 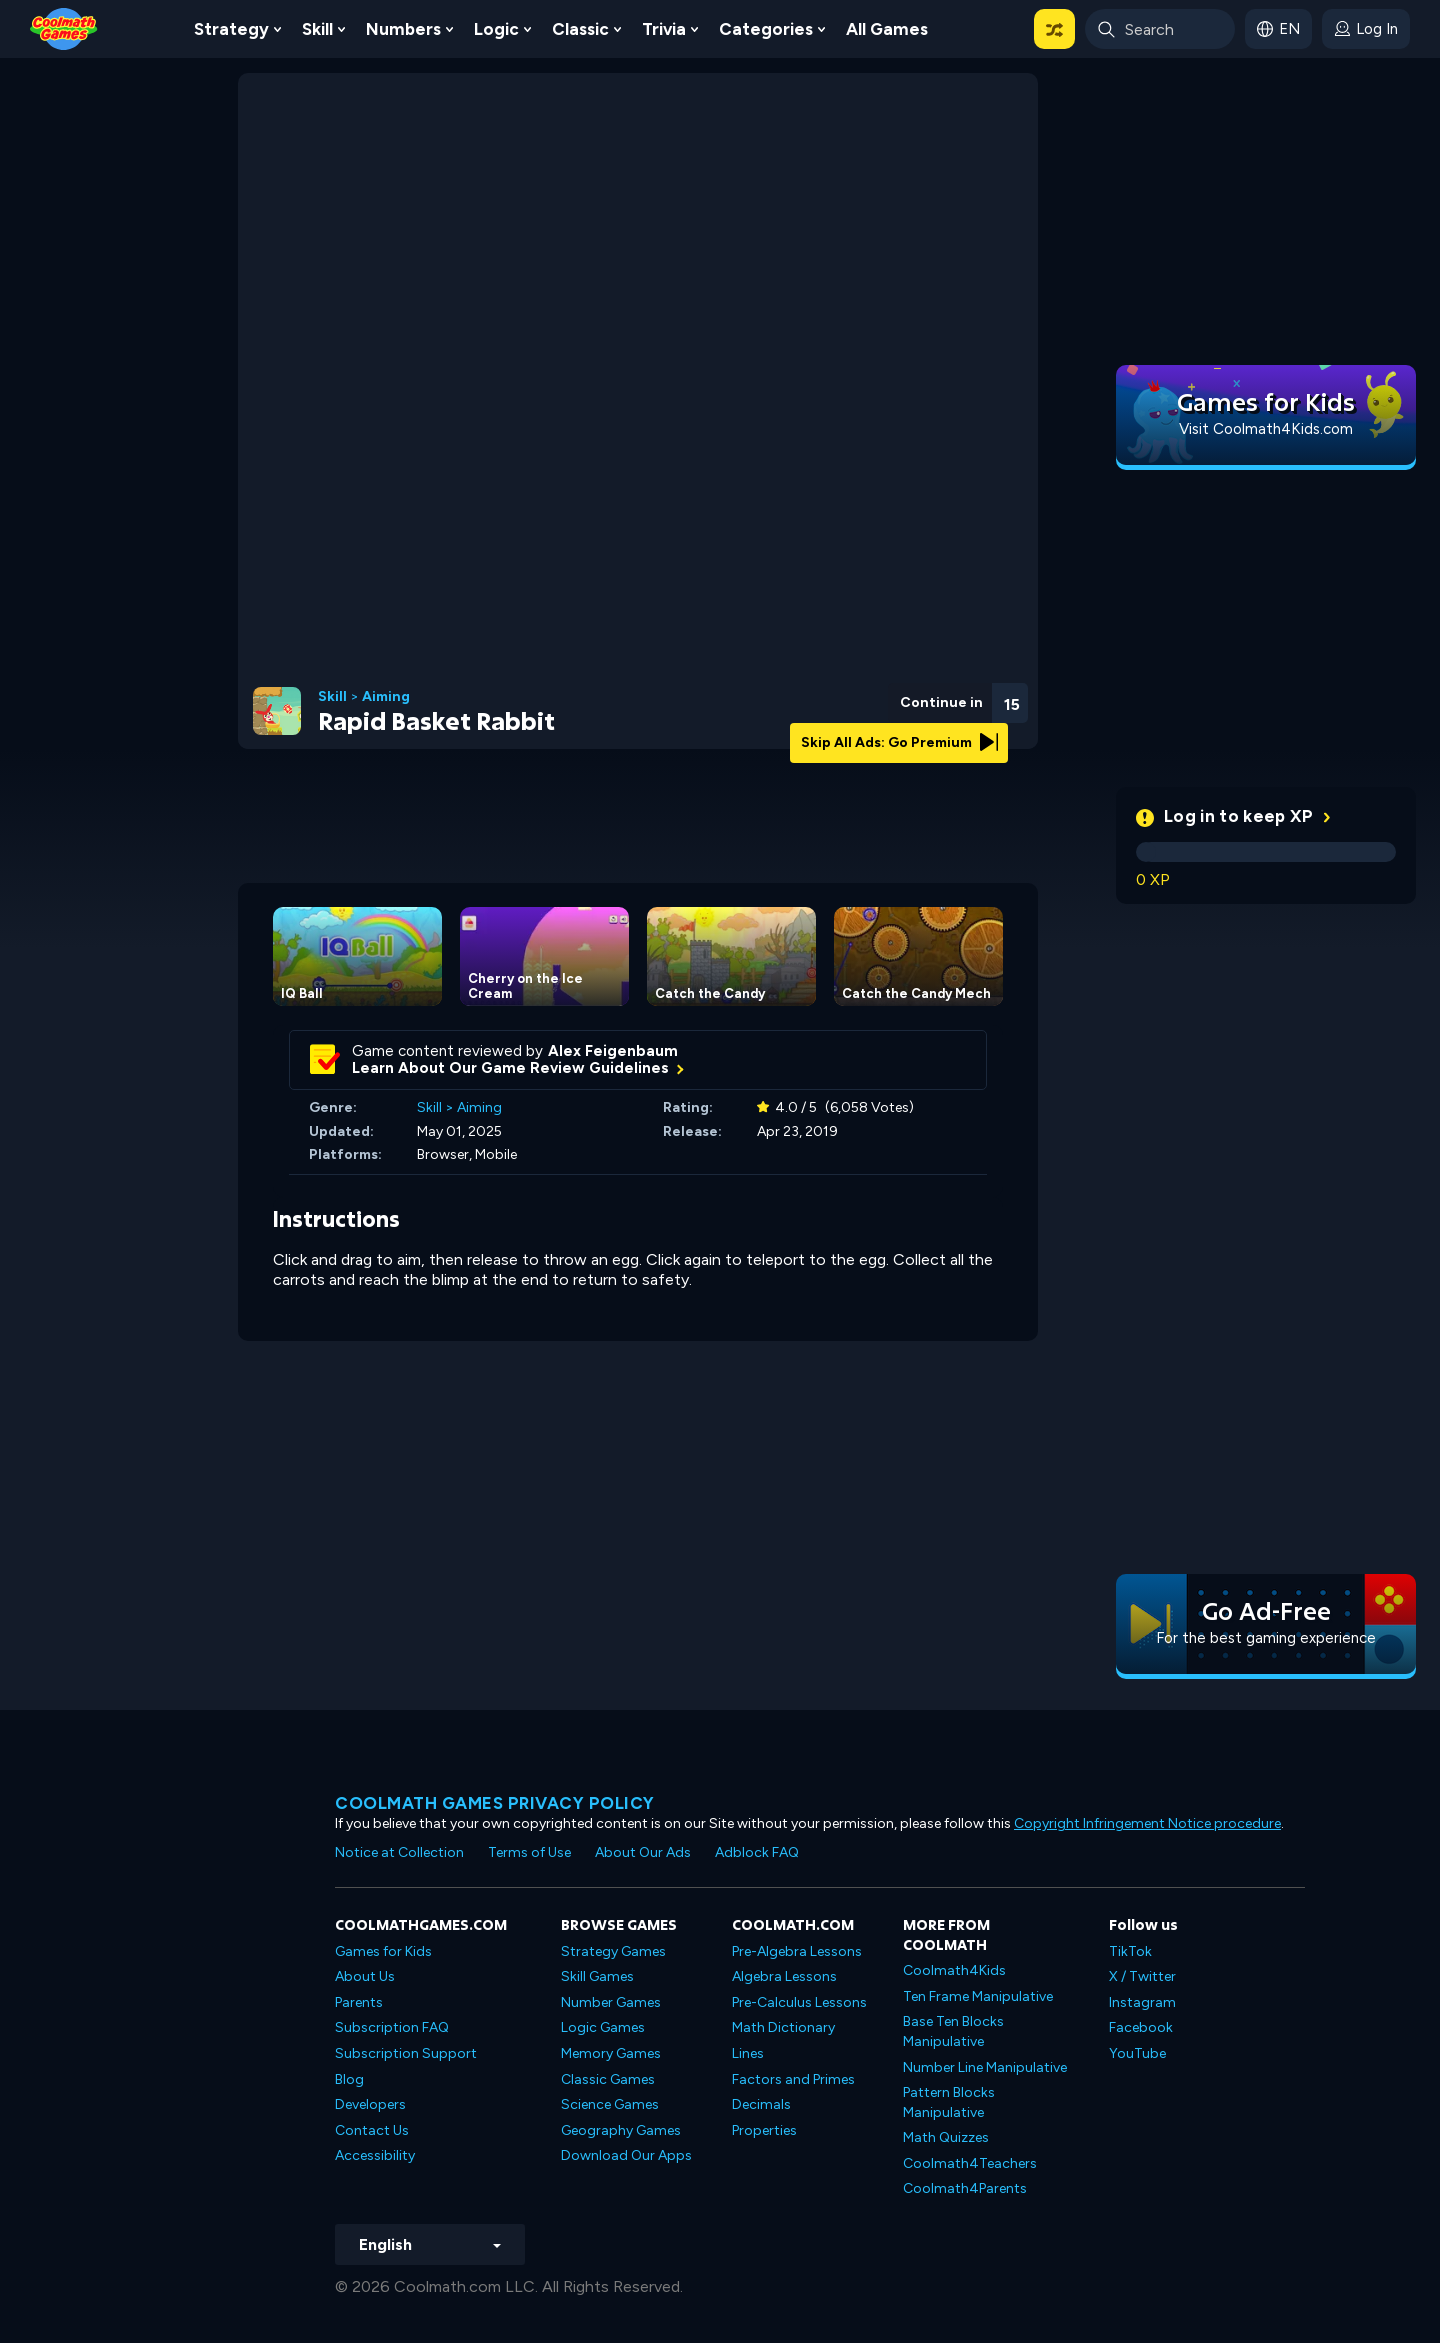 I want to click on Properties, so click(x=764, y=2130).